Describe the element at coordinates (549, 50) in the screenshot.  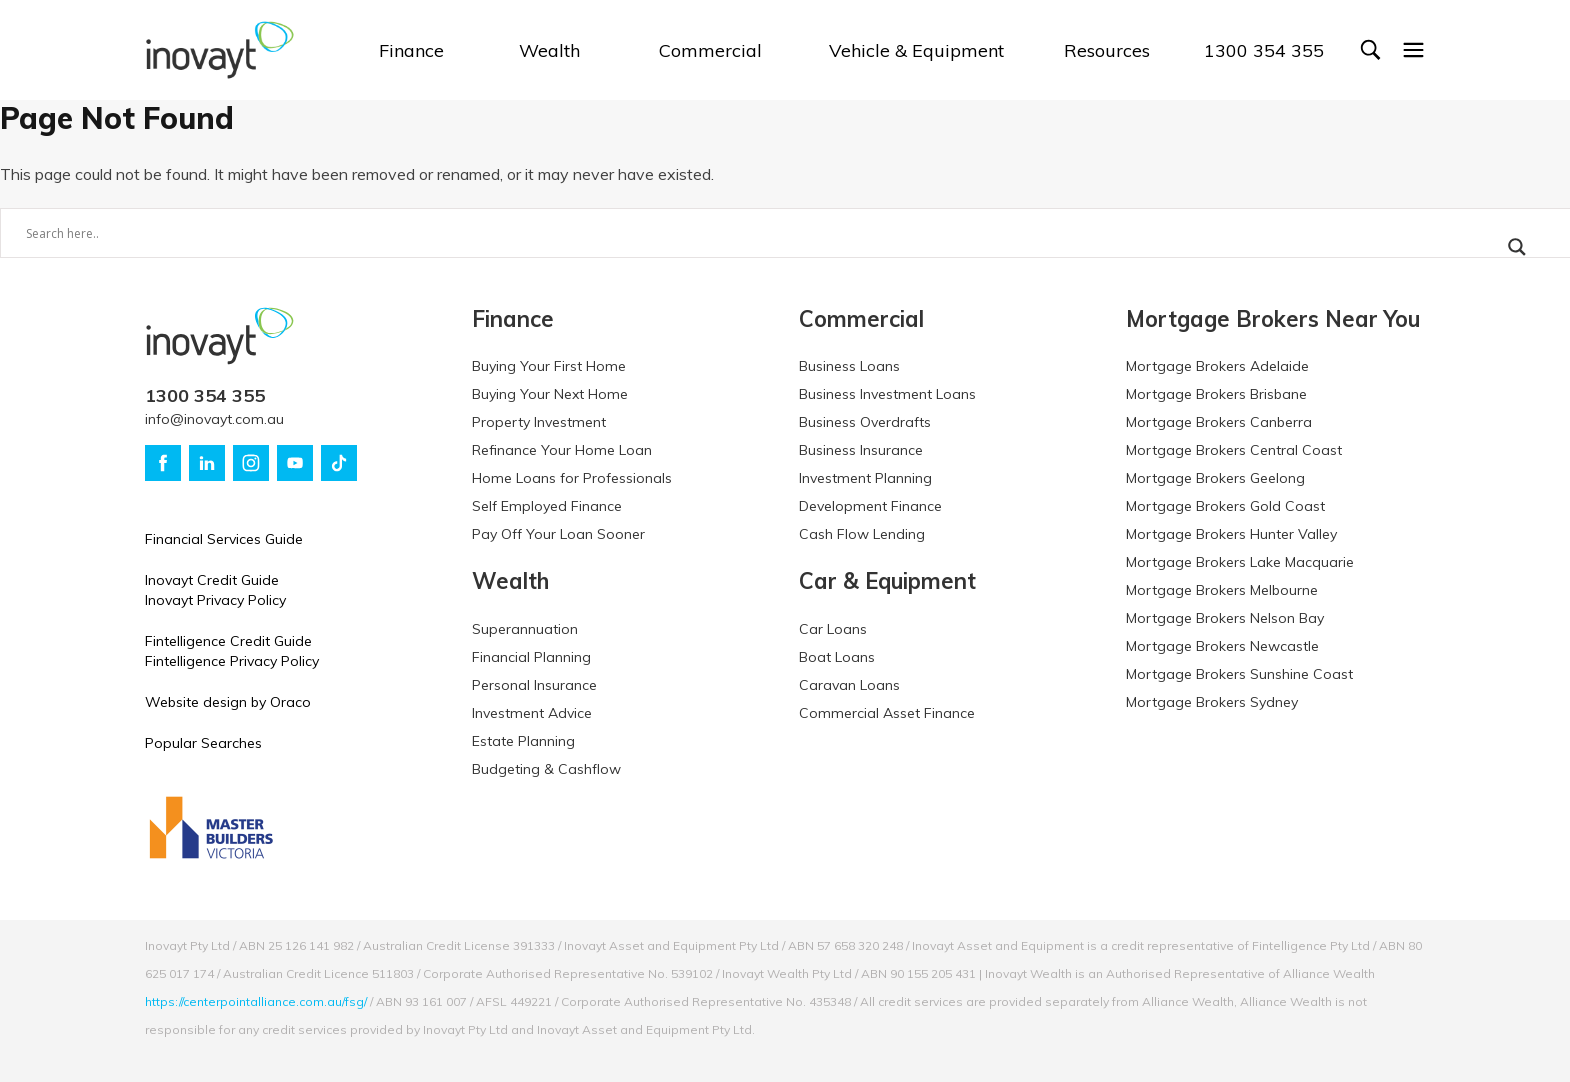
I see `Wealth` at that location.